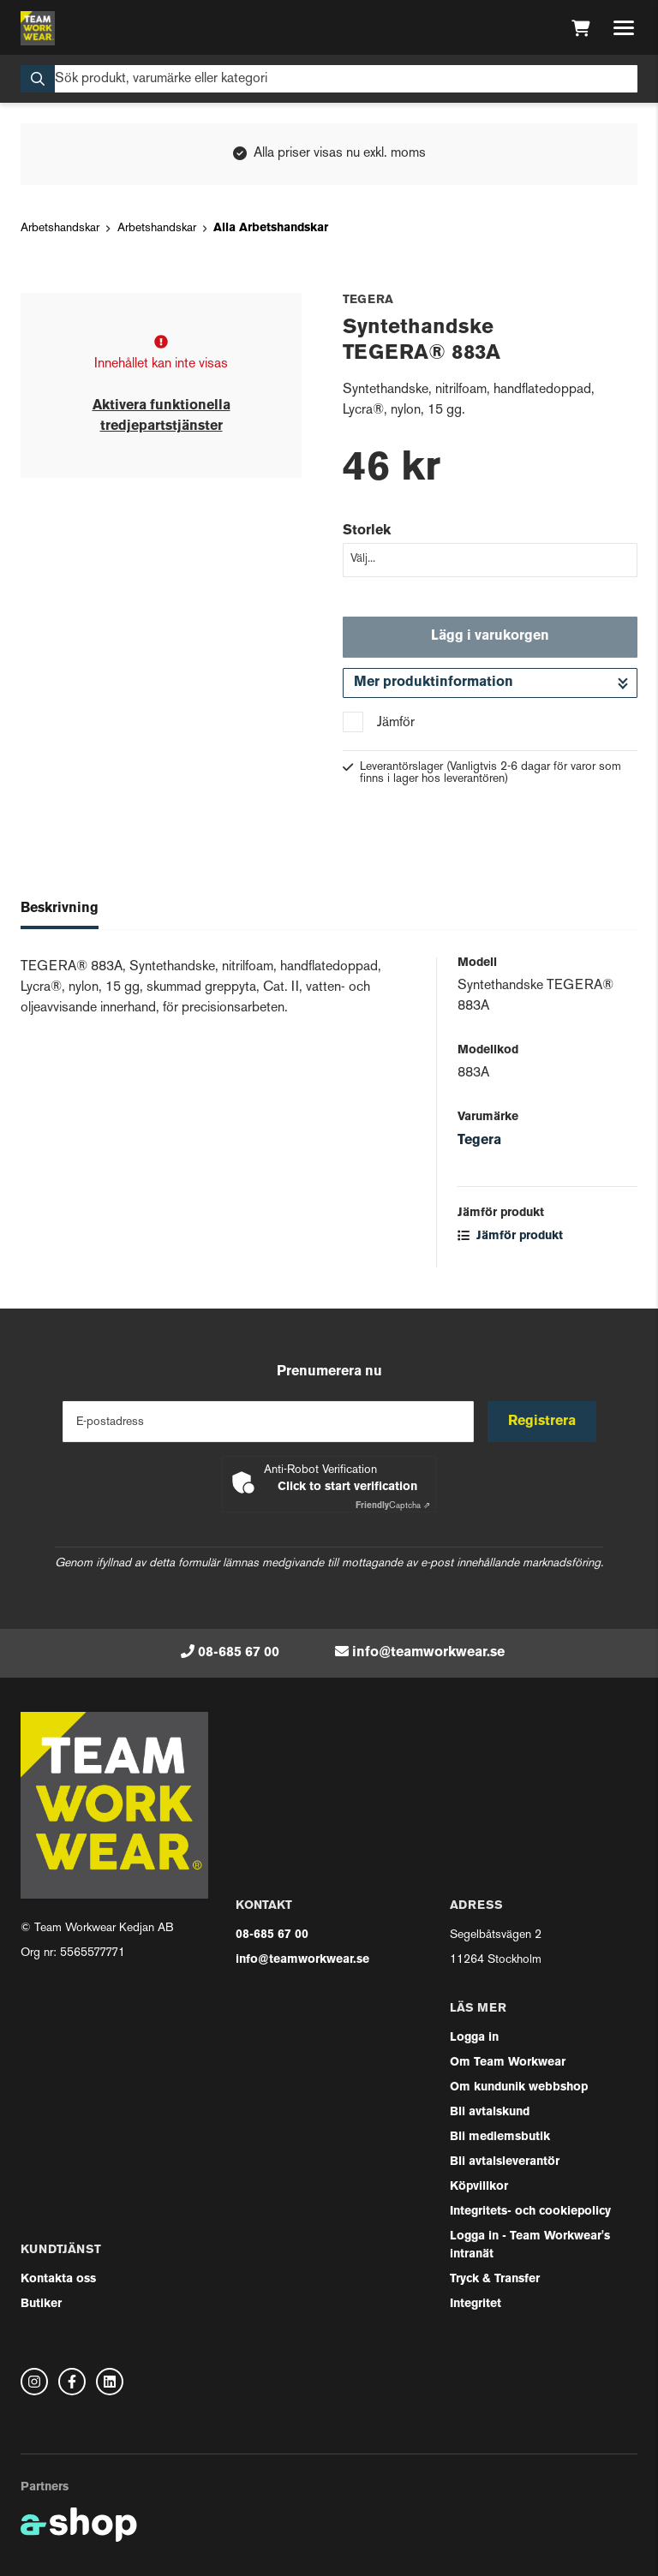  Describe the element at coordinates (519, 2087) in the screenshot. I see `Om kundunik webbshop` at that location.